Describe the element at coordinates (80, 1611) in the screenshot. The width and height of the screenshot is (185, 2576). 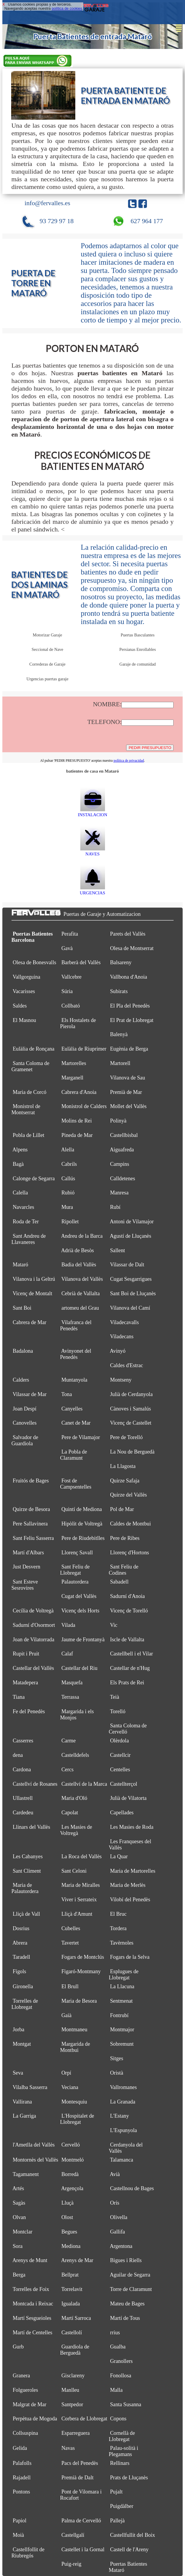
I see `Vicenç dels Horts` at that location.